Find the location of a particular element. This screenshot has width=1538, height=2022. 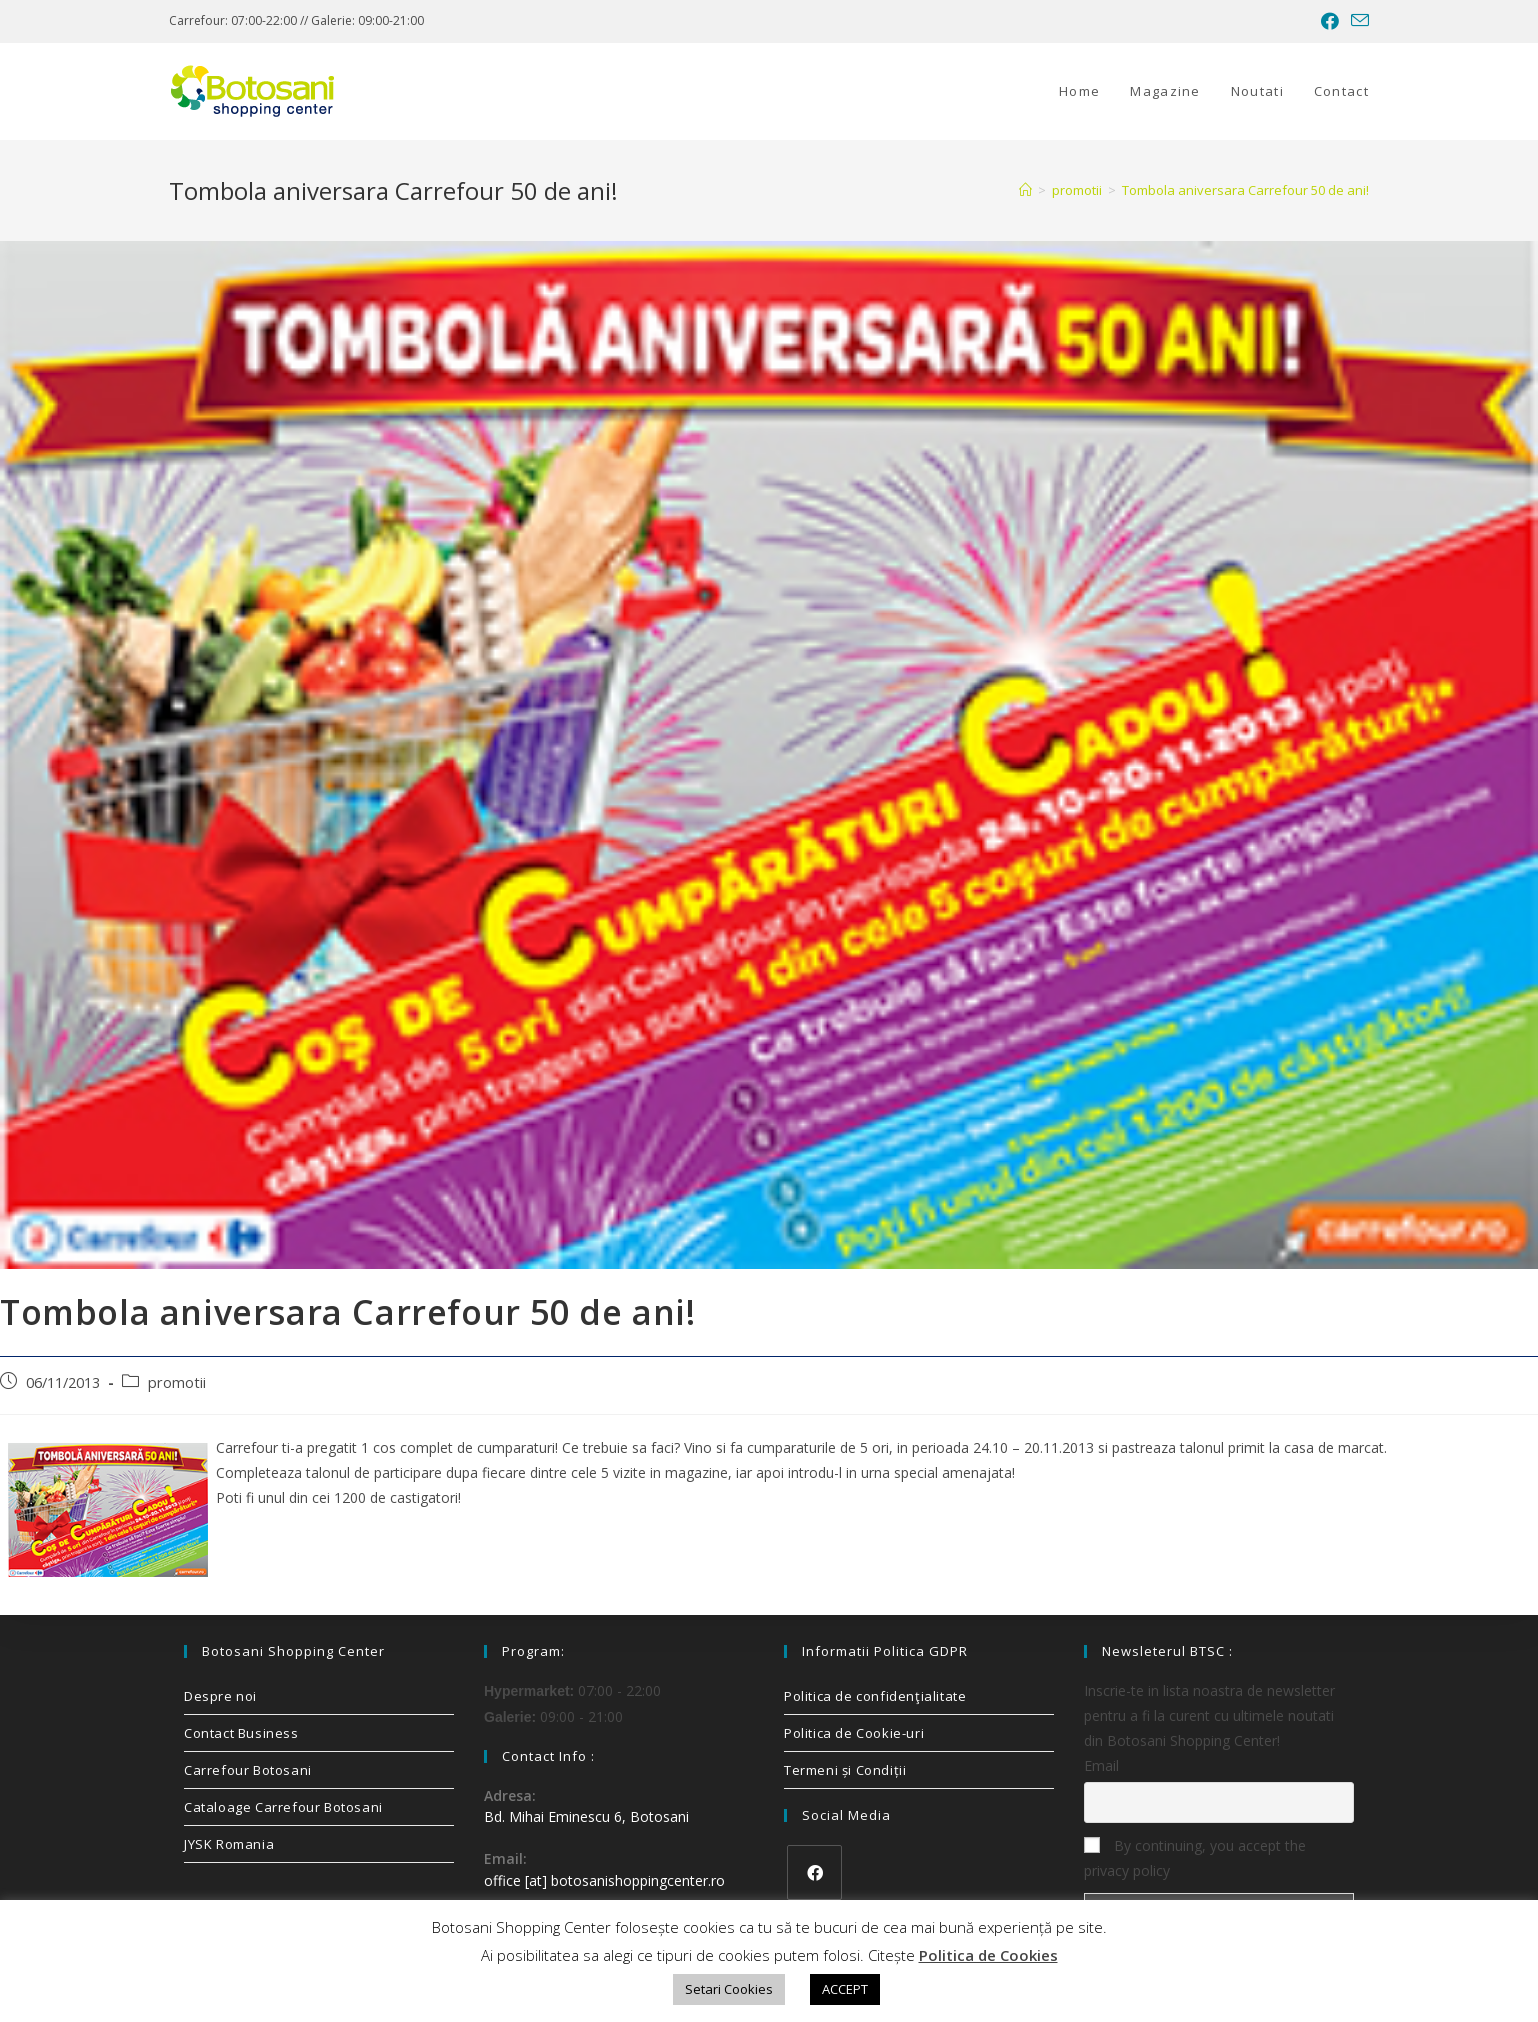

Contact Business is located at coordinates (241, 1733).